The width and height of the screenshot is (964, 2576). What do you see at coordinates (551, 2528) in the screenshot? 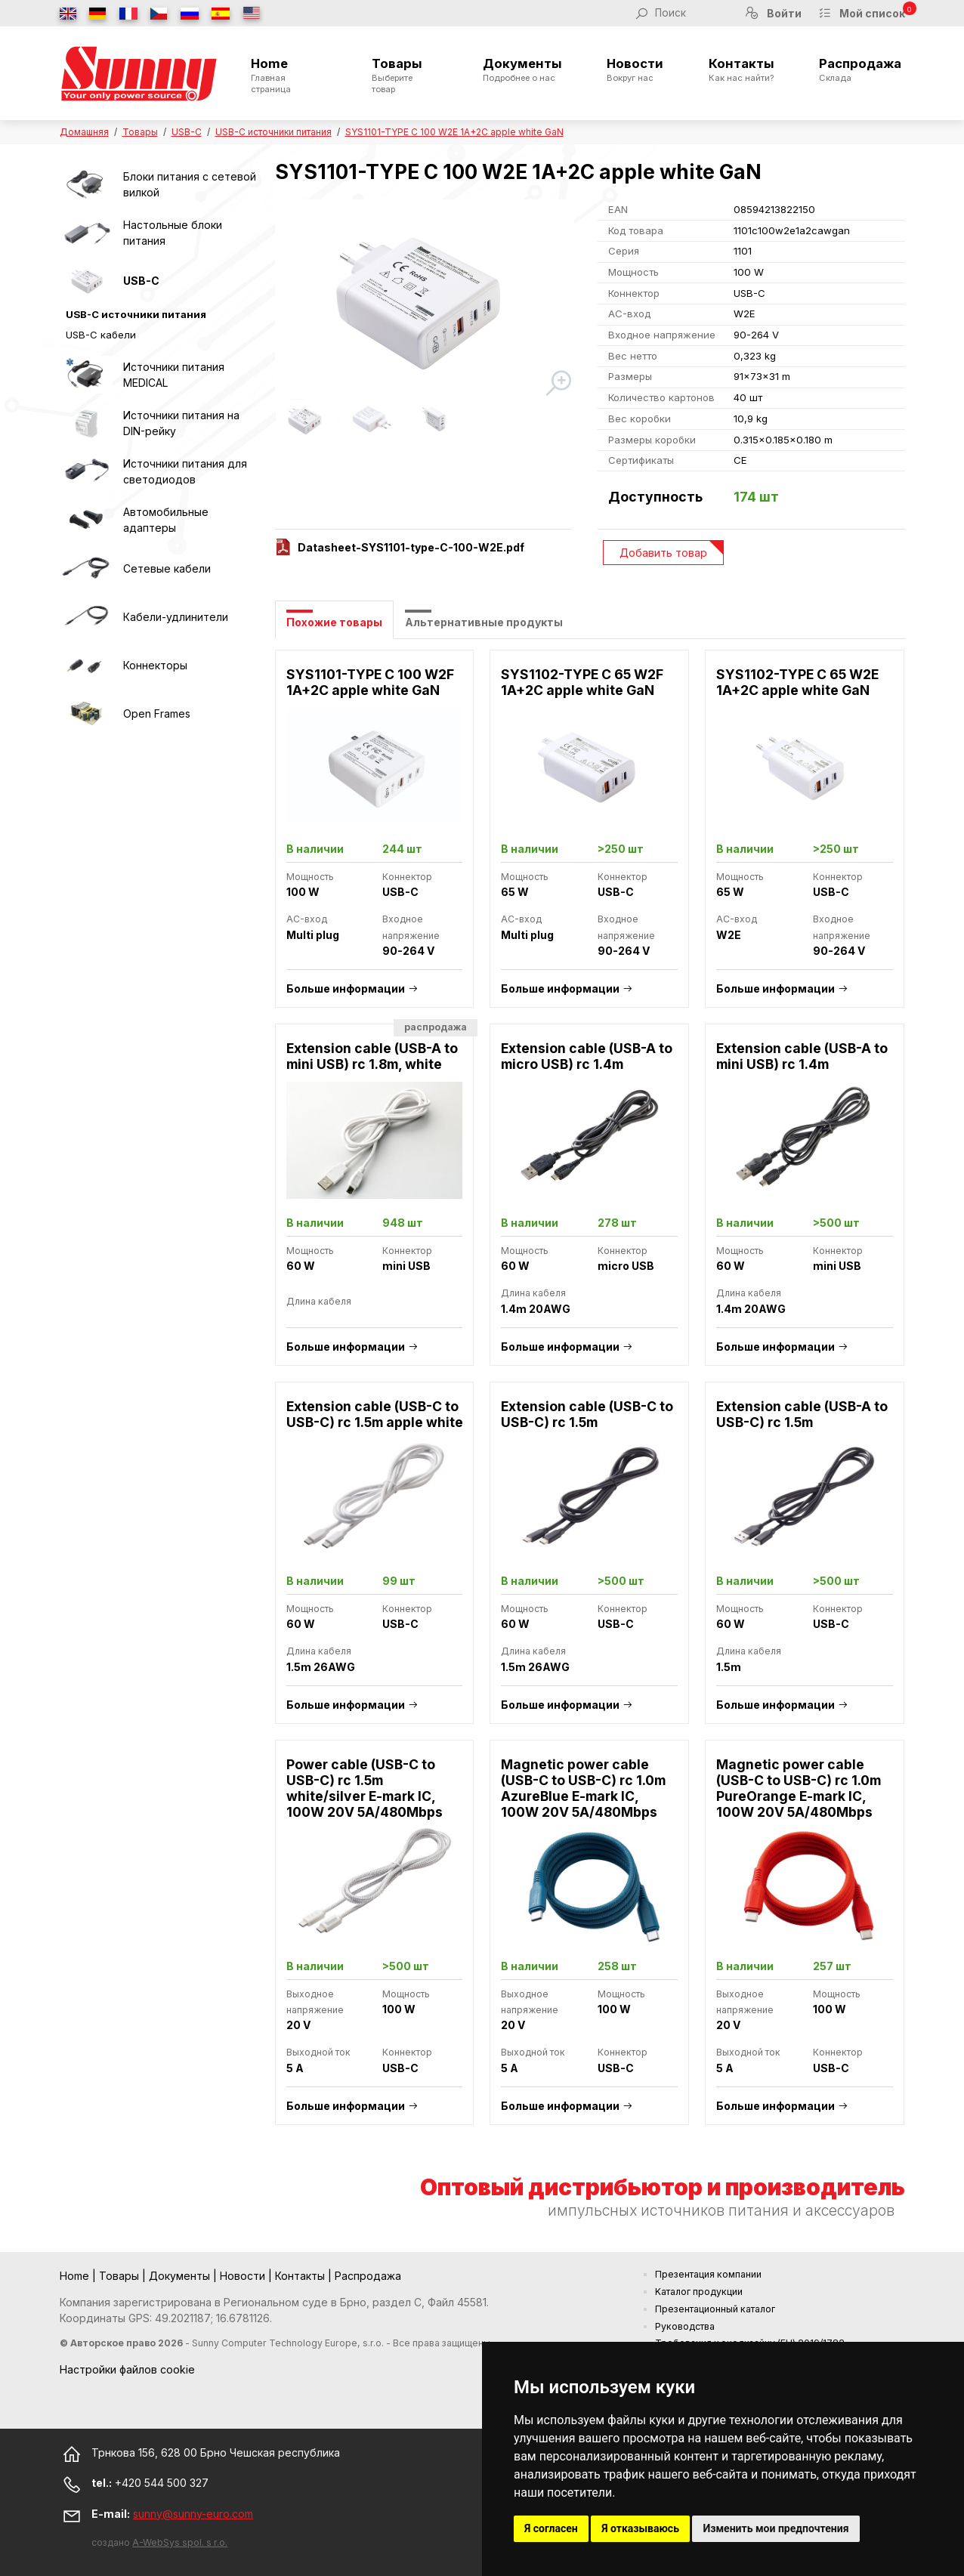
I see `Я согласен [button]` at bounding box center [551, 2528].